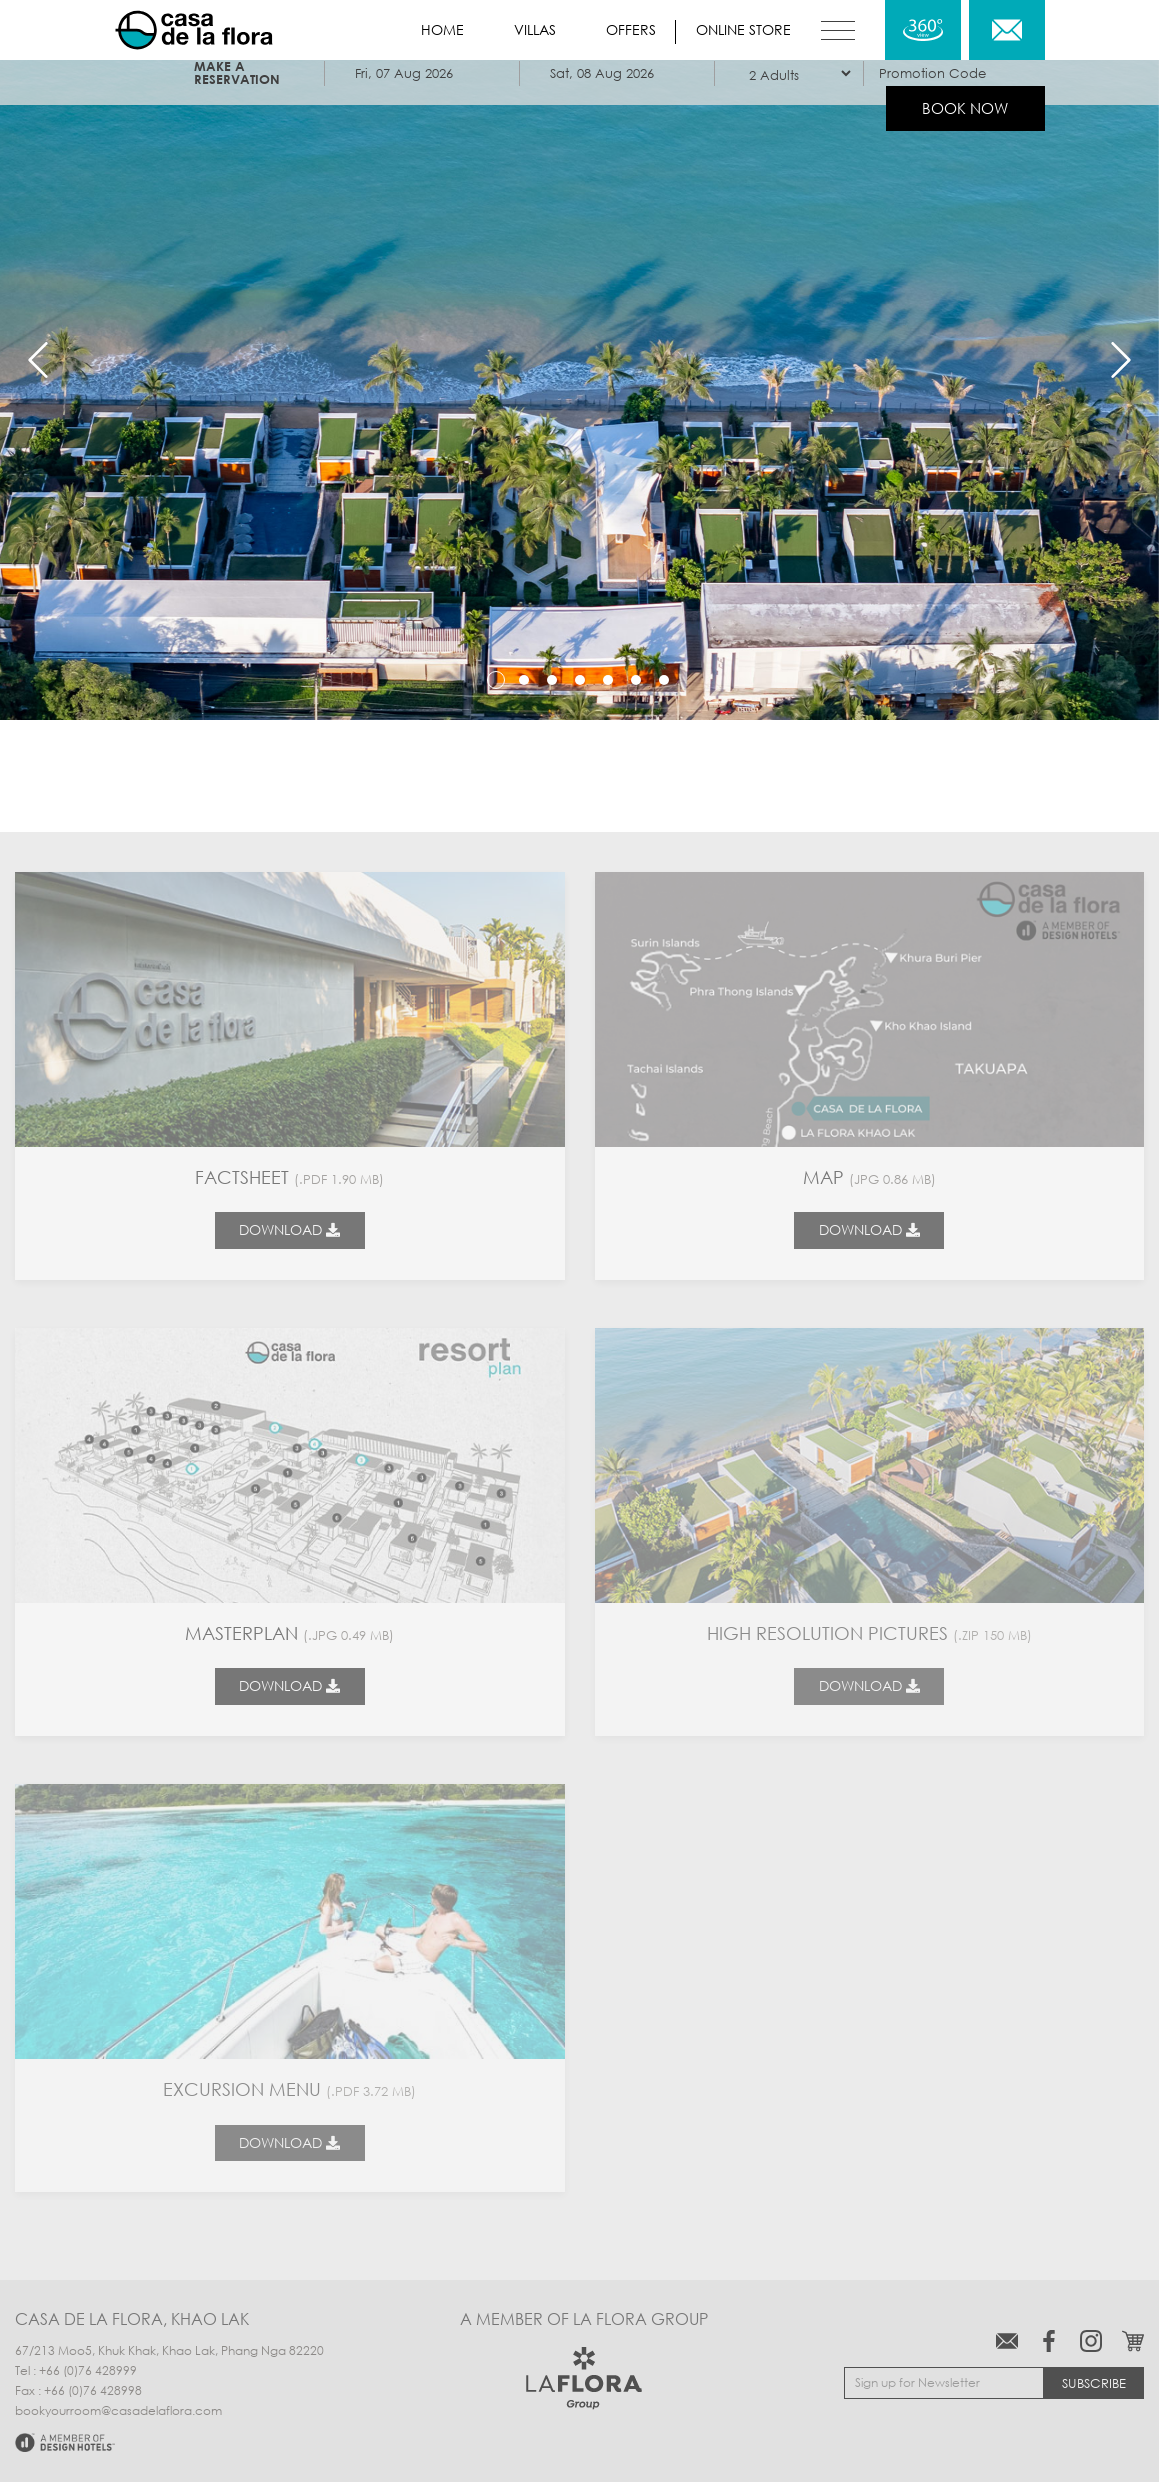  I want to click on Subscribe, so click(1094, 2383).